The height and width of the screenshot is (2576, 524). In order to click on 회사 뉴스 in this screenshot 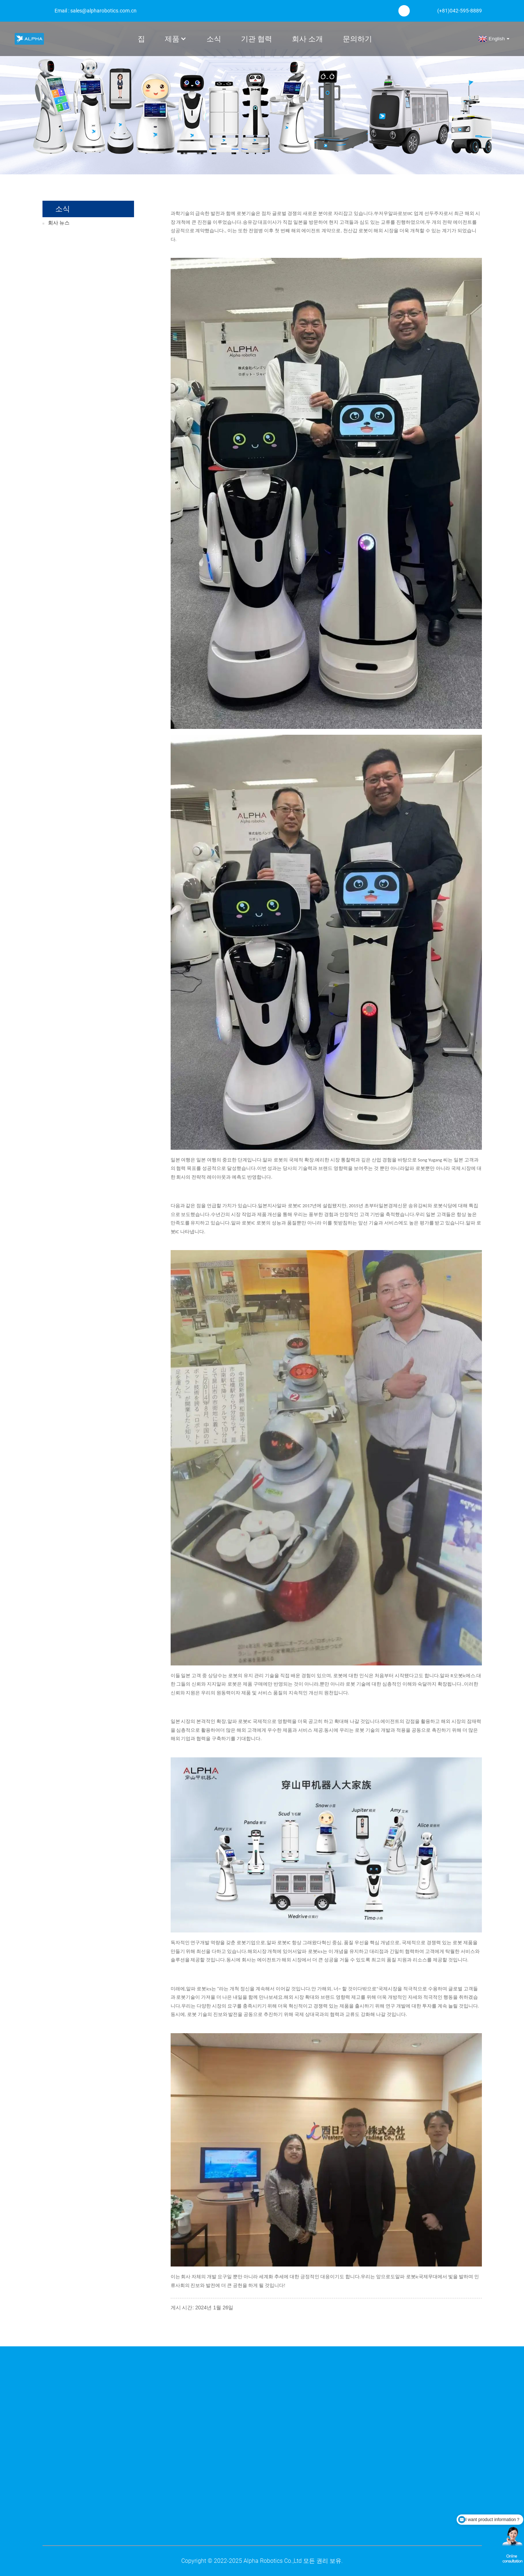, I will do `click(59, 223)`.